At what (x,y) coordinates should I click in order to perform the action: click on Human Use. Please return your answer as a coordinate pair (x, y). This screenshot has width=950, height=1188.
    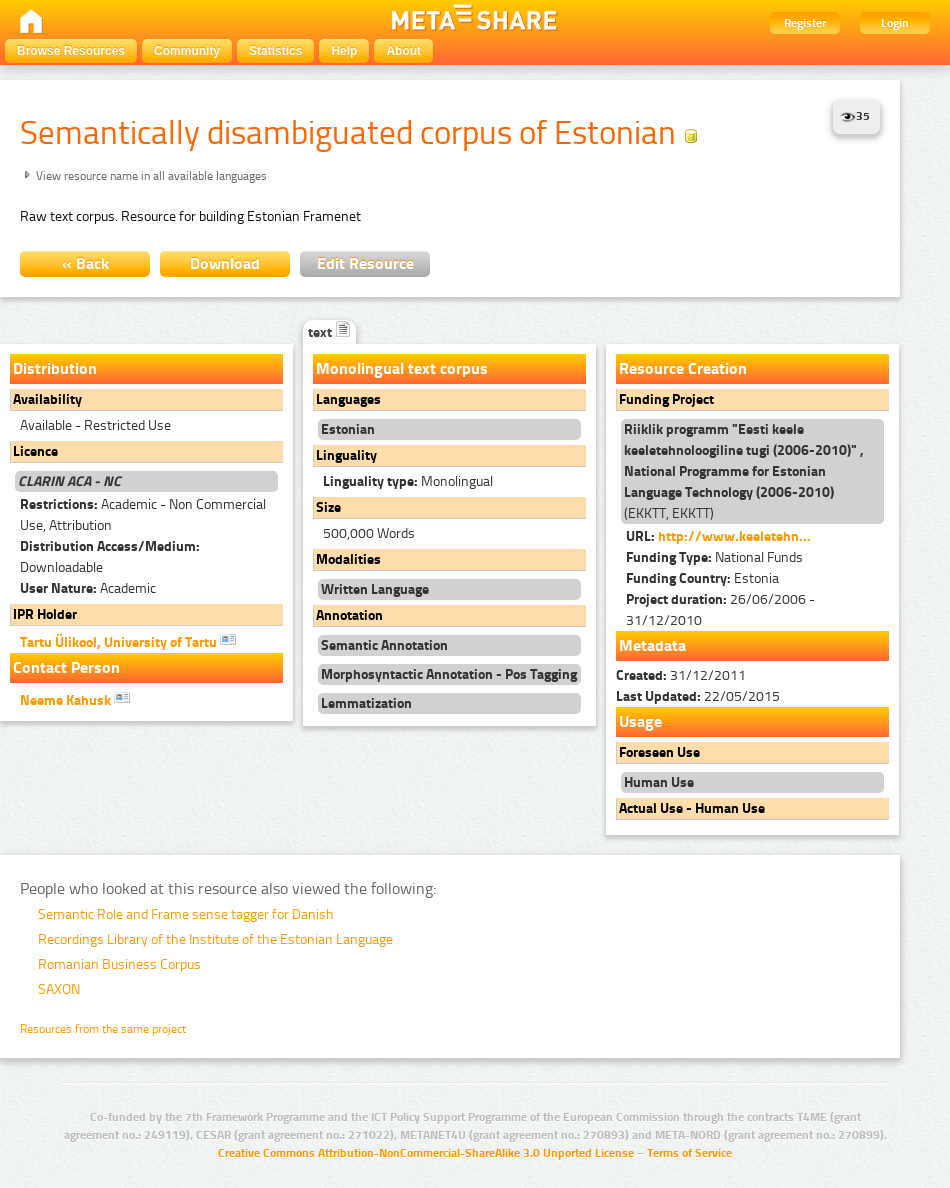
    Looking at the image, I should click on (659, 782).